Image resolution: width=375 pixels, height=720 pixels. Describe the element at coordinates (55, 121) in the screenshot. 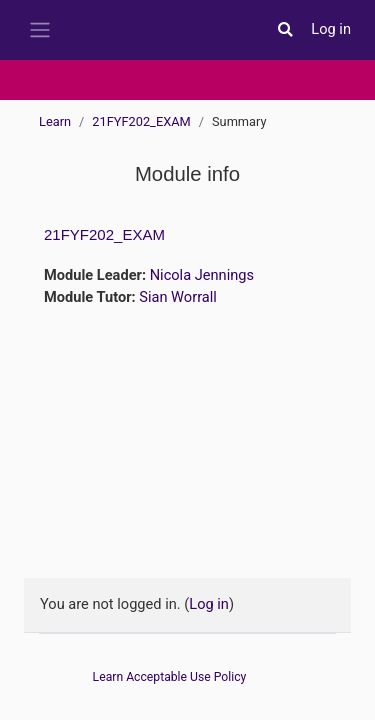

I see `Learn` at that location.